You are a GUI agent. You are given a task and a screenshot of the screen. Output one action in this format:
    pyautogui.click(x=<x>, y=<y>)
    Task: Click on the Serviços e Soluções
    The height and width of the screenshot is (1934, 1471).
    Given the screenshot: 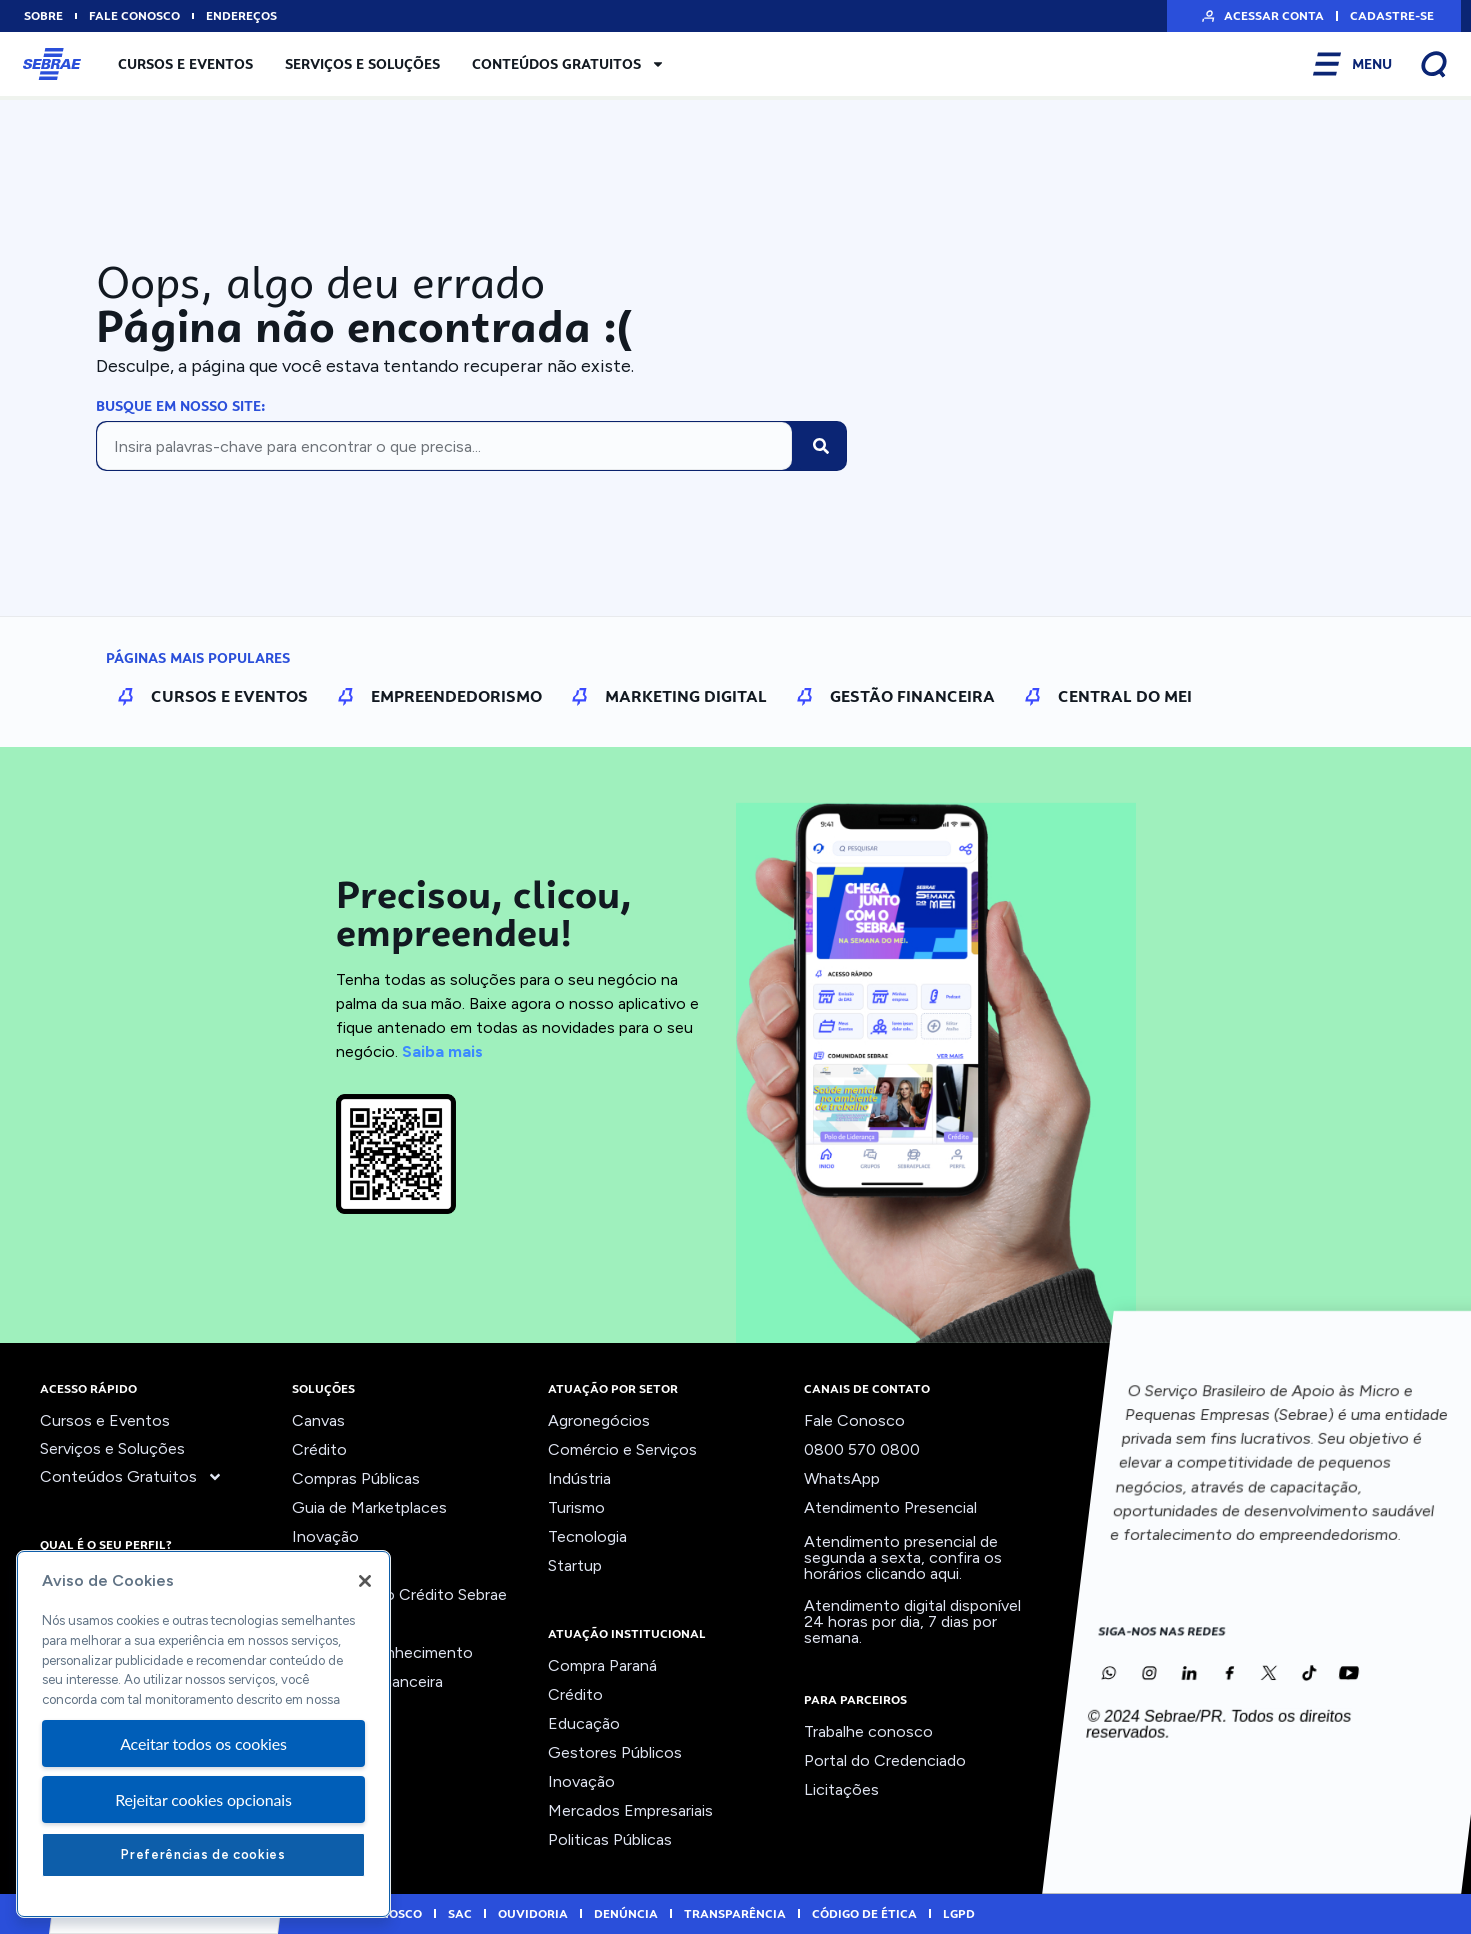 What is the action you would take?
    pyautogui.click(x=362, y=64)
    